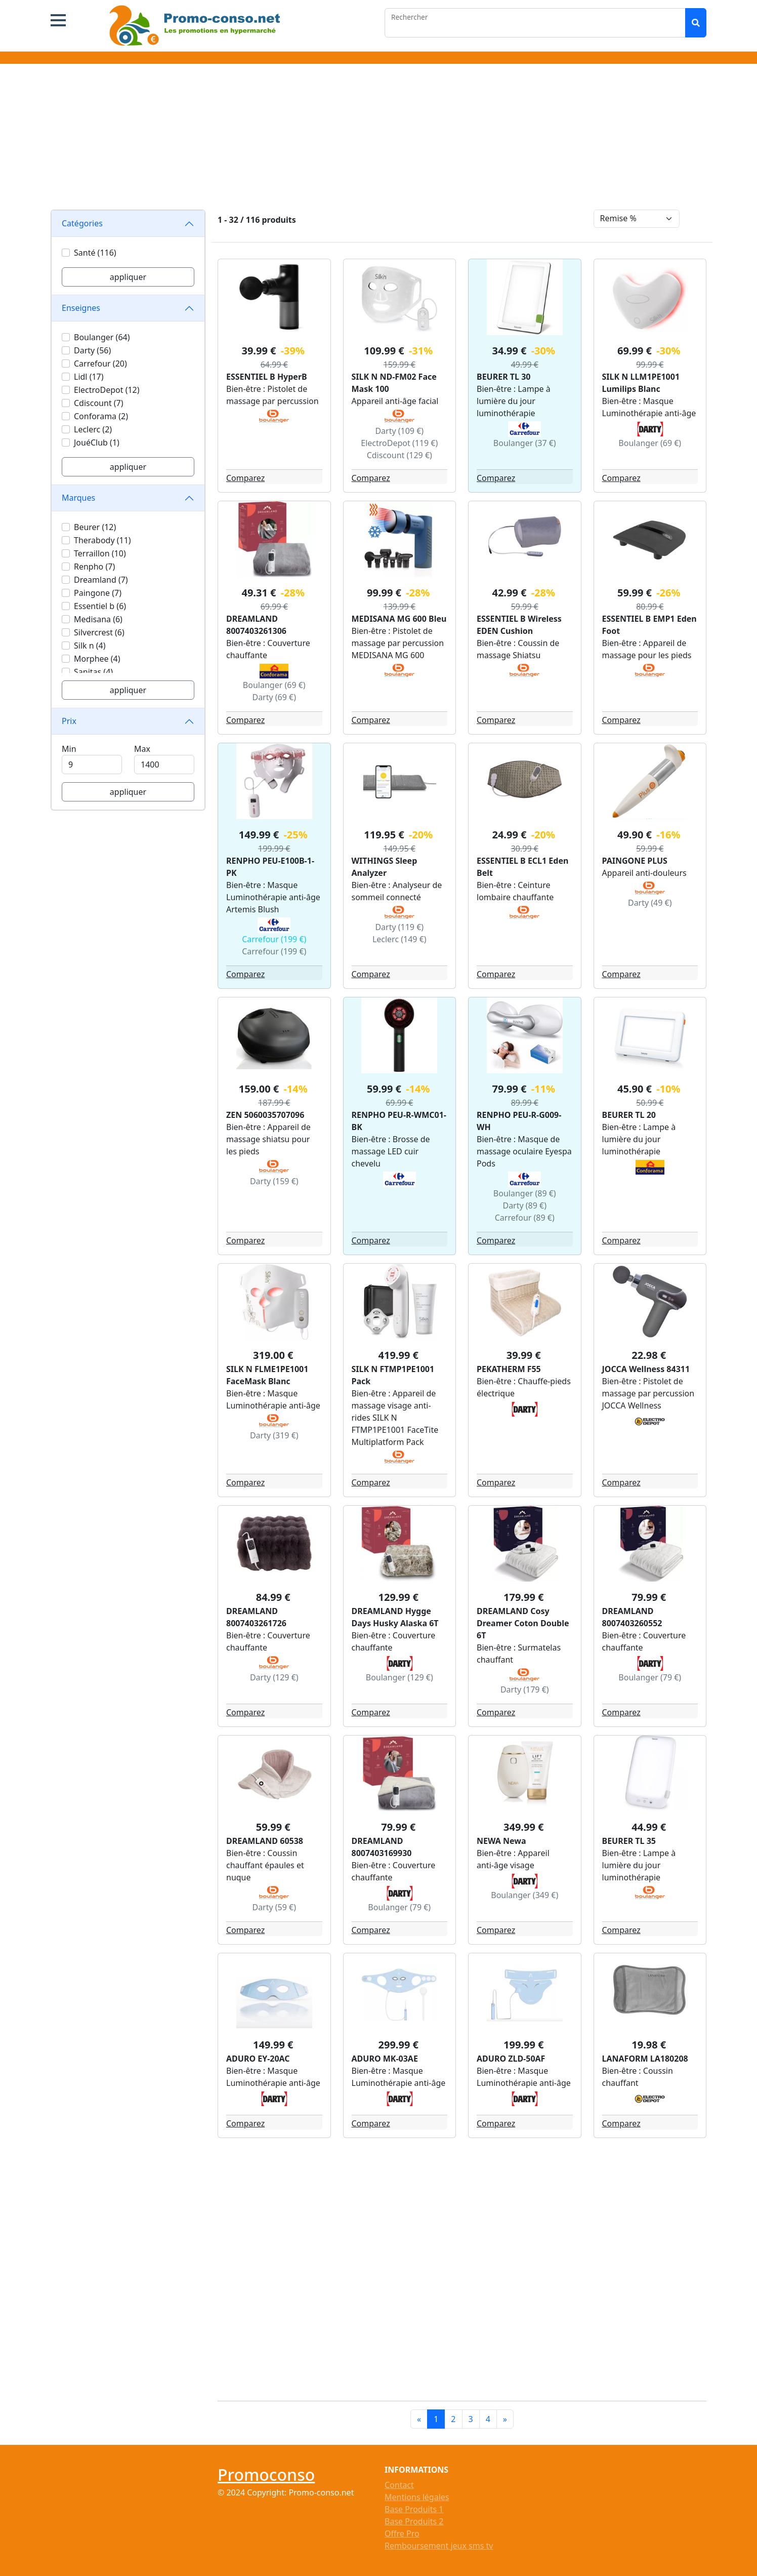 This screenshot has width=757, height=2576. What do you see at coordinates (81, 307) in the screenshot?
I see `Enseignes` at bounding box center [81, 307].